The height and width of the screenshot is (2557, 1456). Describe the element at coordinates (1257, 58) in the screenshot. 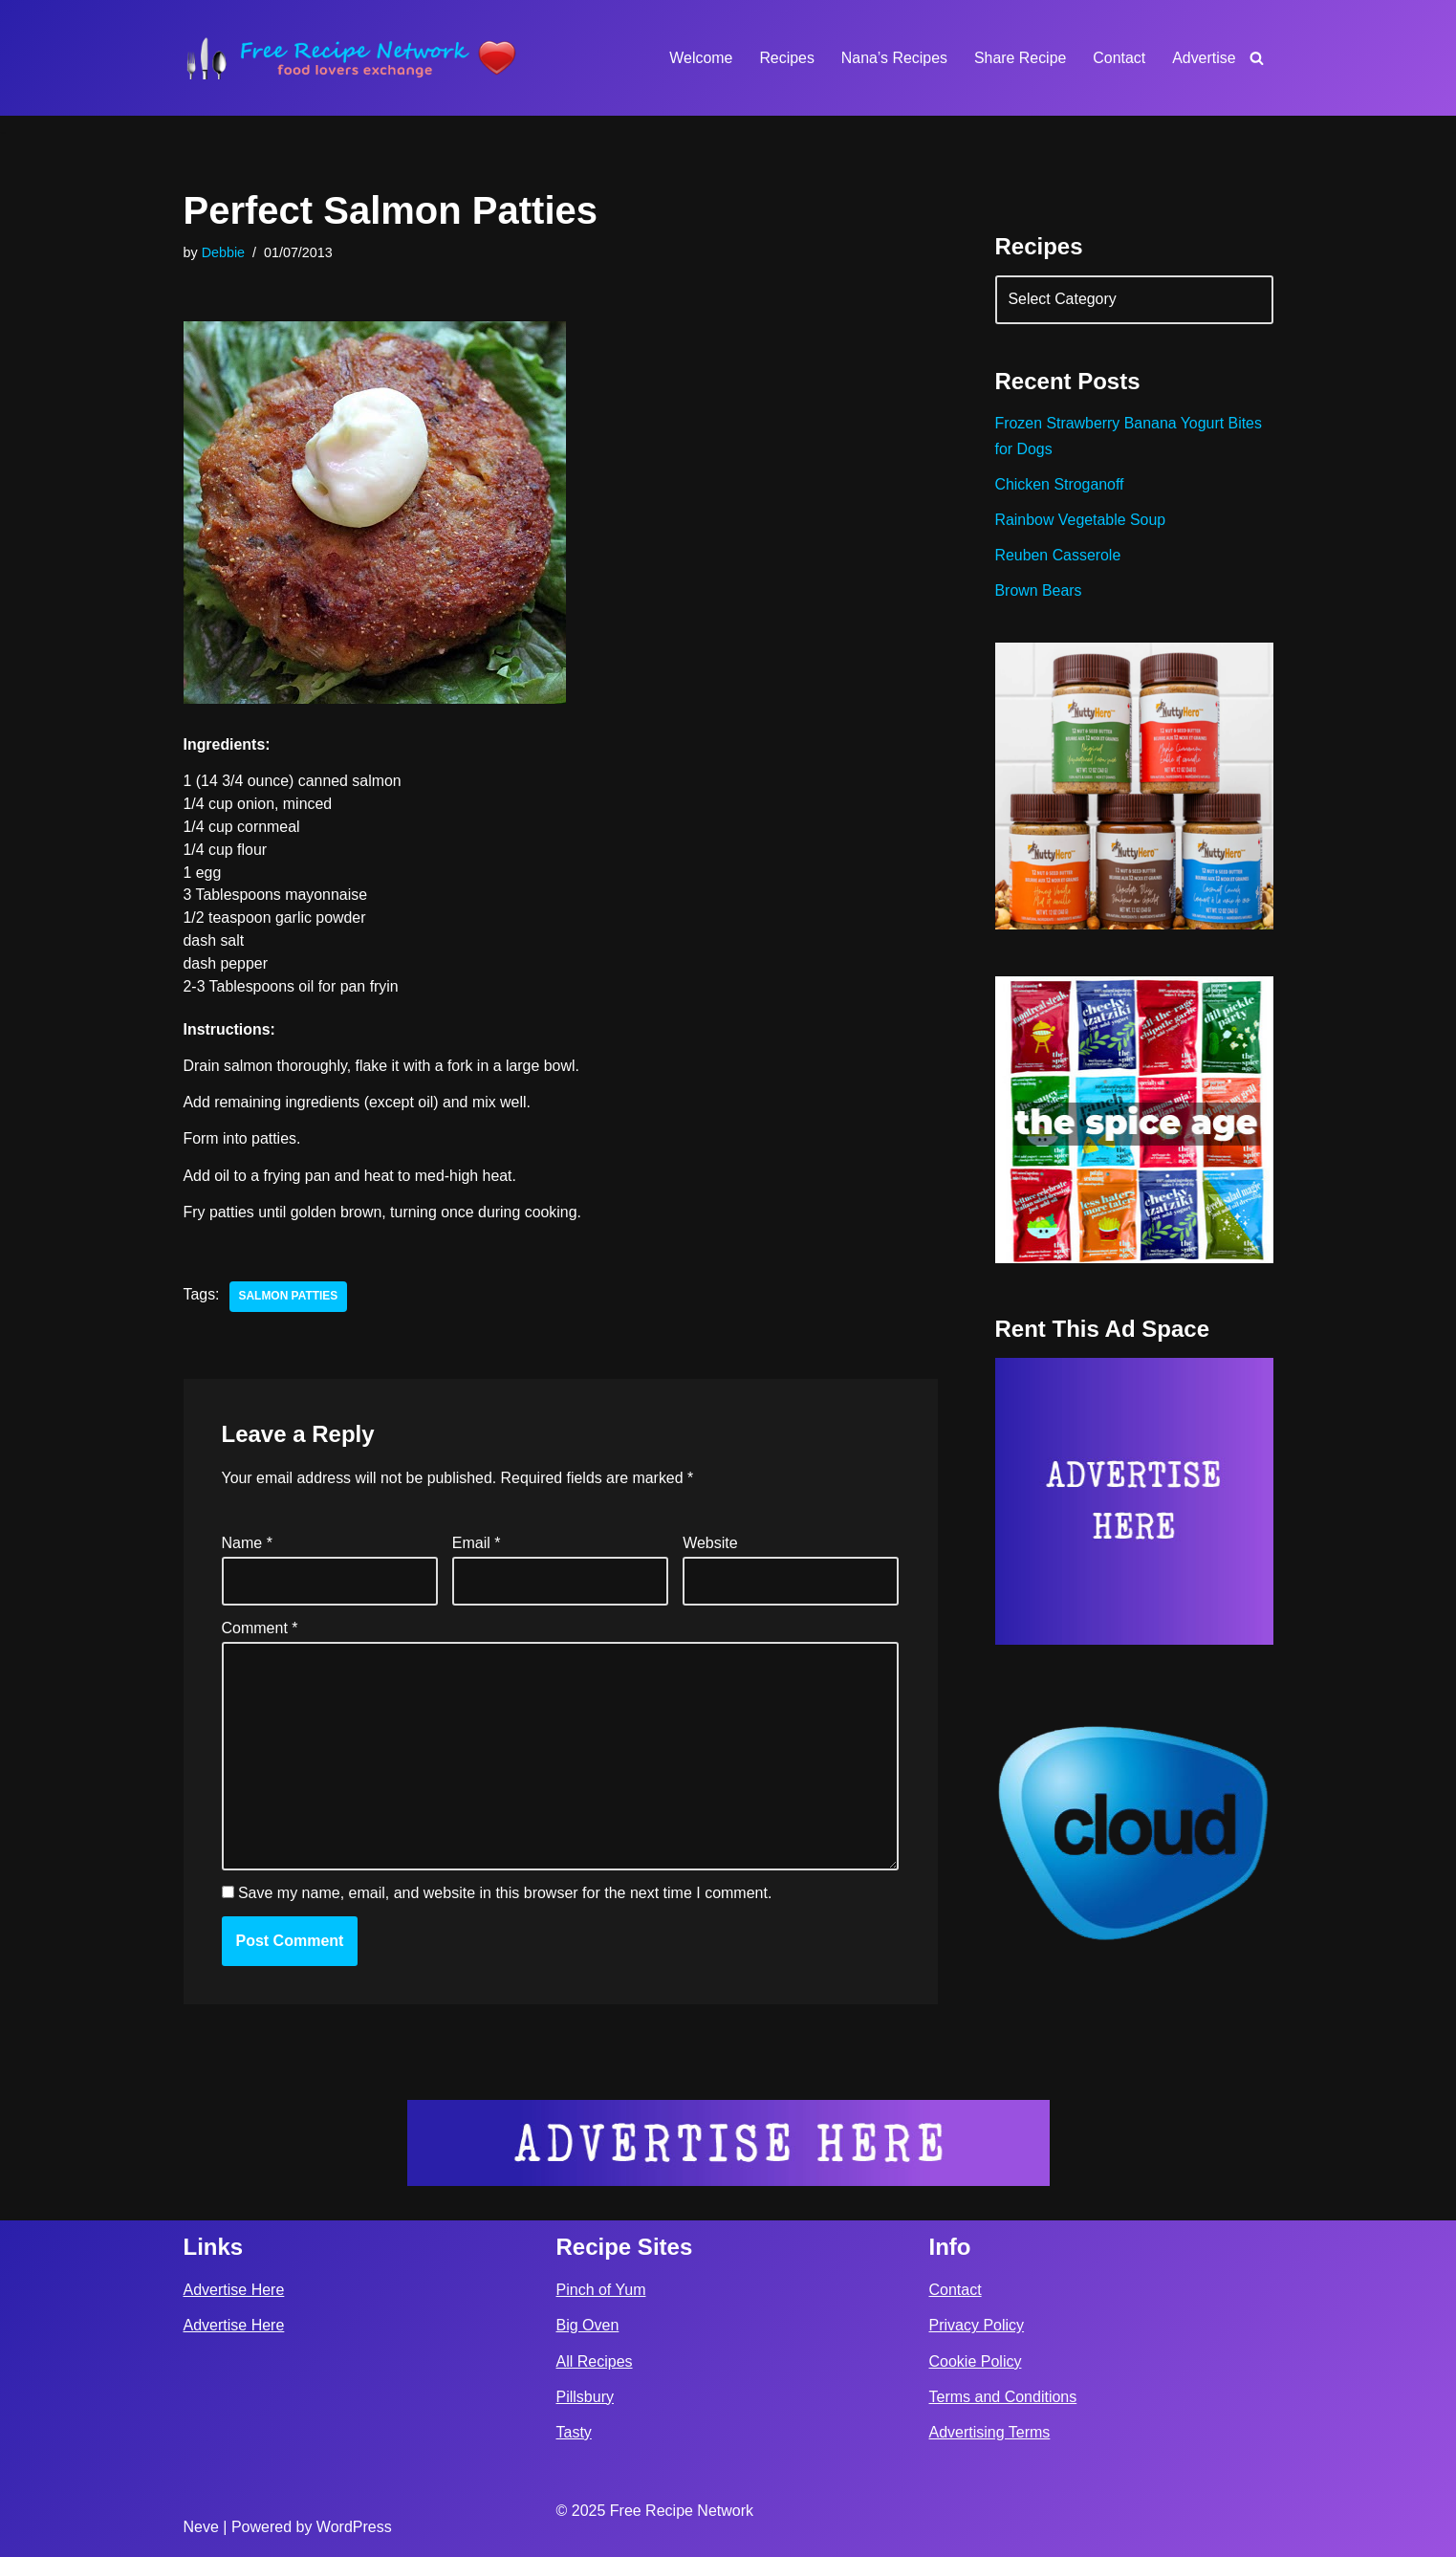

I see `[Search]` at that location.